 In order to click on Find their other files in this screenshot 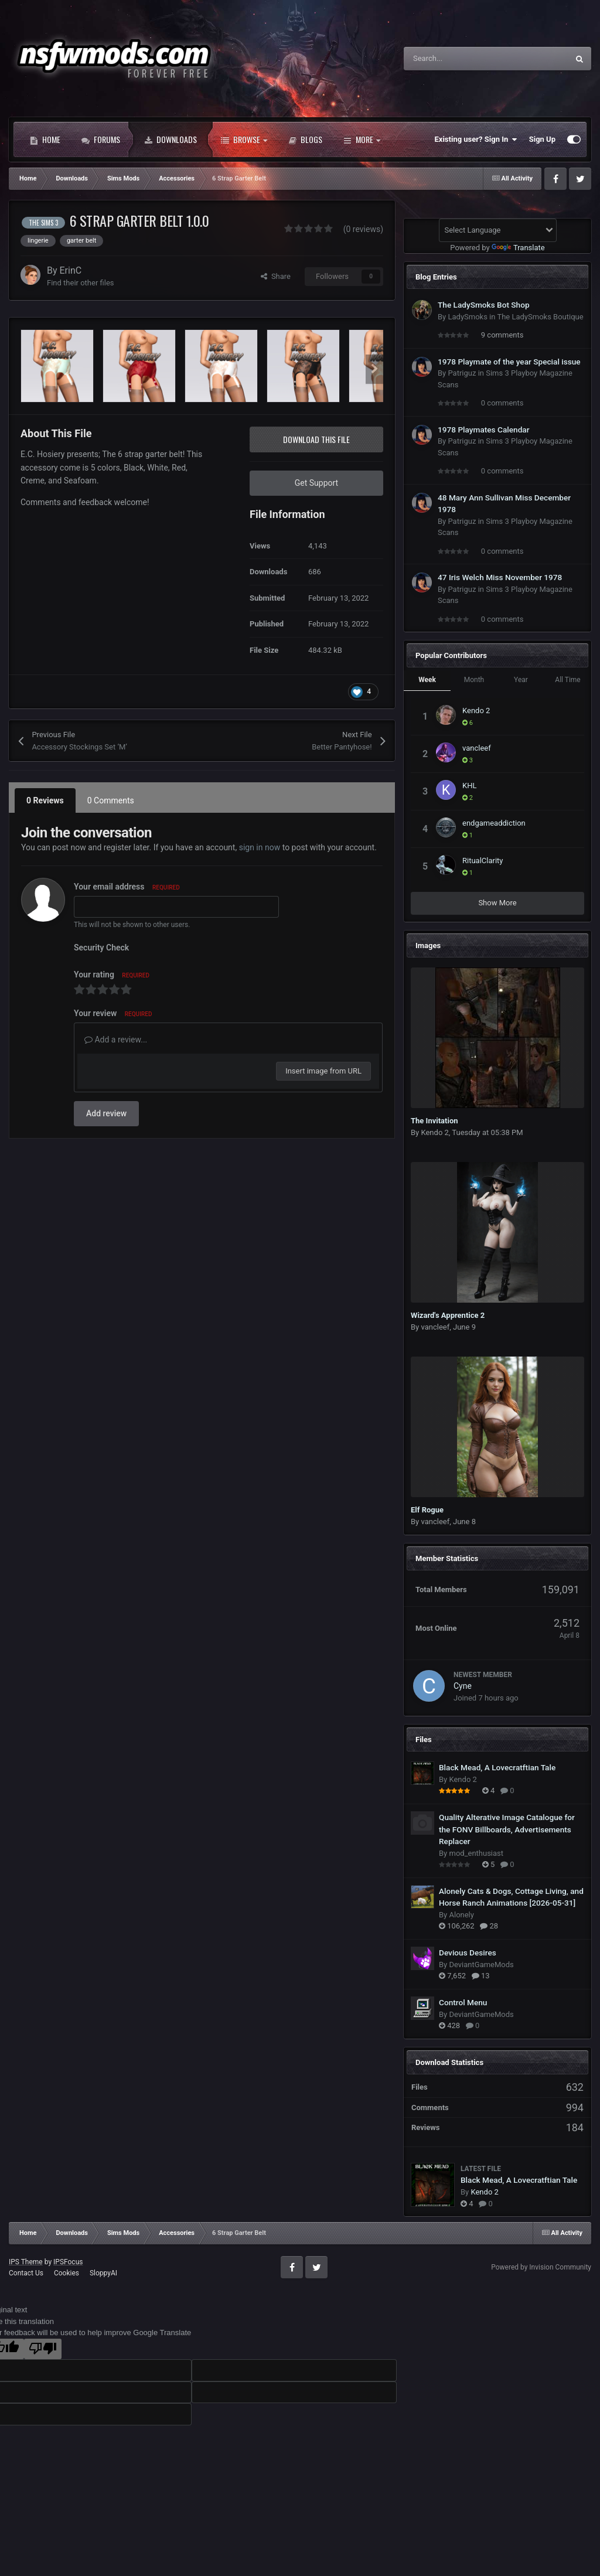, I will do `click(80, 282)`.